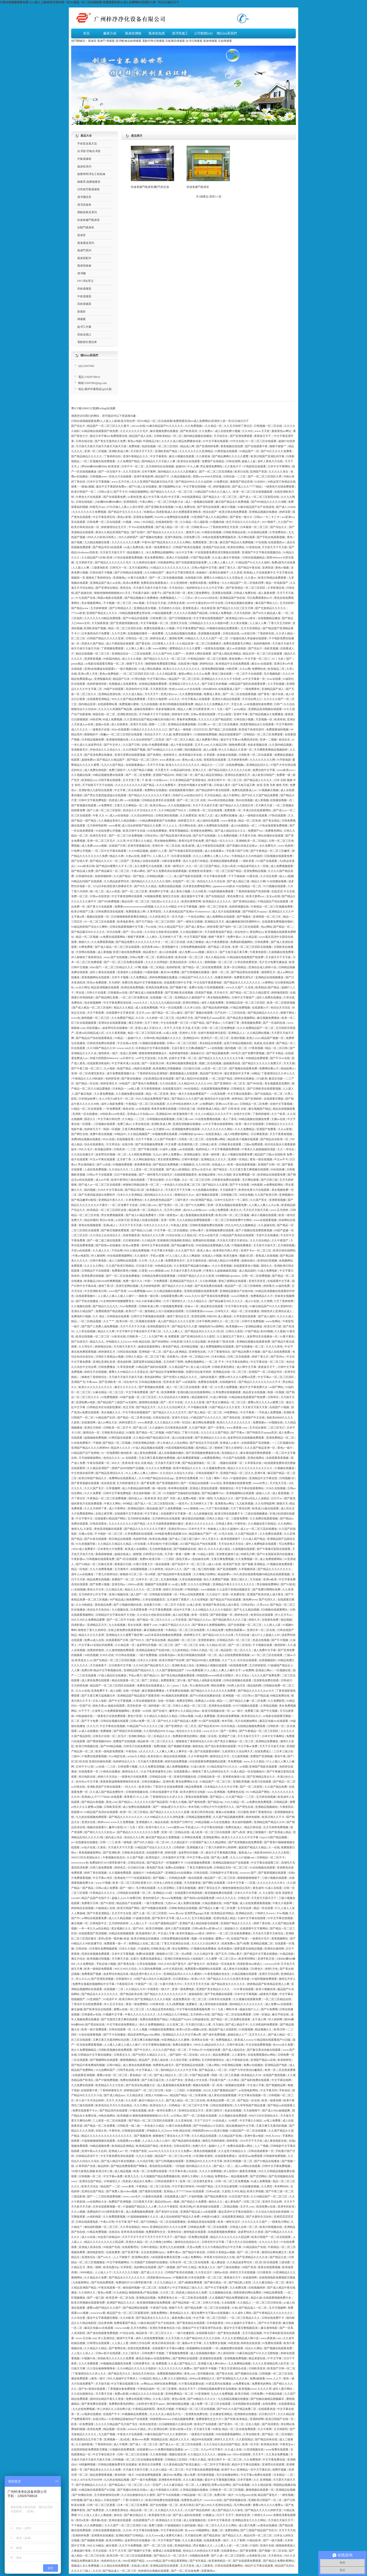  I want to click on 亚a在线, so click(125, 2439).